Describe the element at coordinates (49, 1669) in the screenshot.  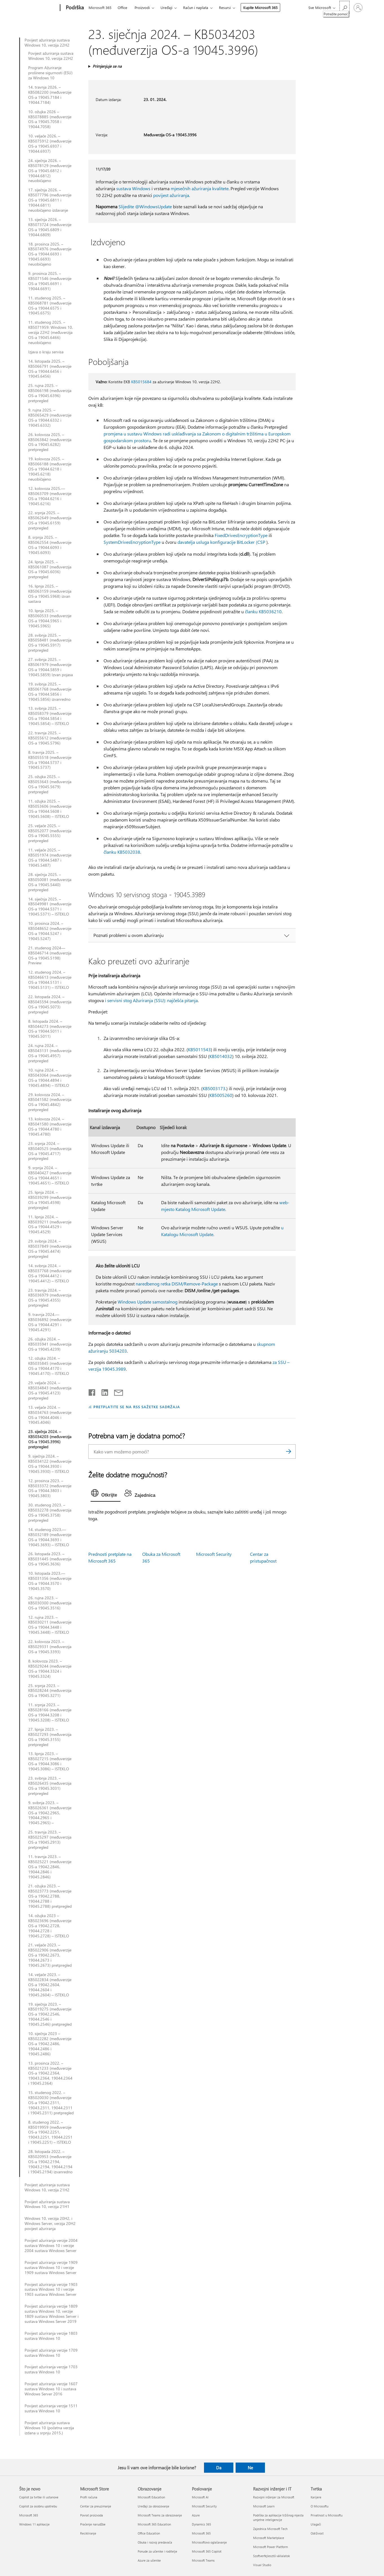
I see `8. kolovoza 2023. – KB5029244 (međuverzije OS-a 19044.3324 i 19045.3324)` at that location.